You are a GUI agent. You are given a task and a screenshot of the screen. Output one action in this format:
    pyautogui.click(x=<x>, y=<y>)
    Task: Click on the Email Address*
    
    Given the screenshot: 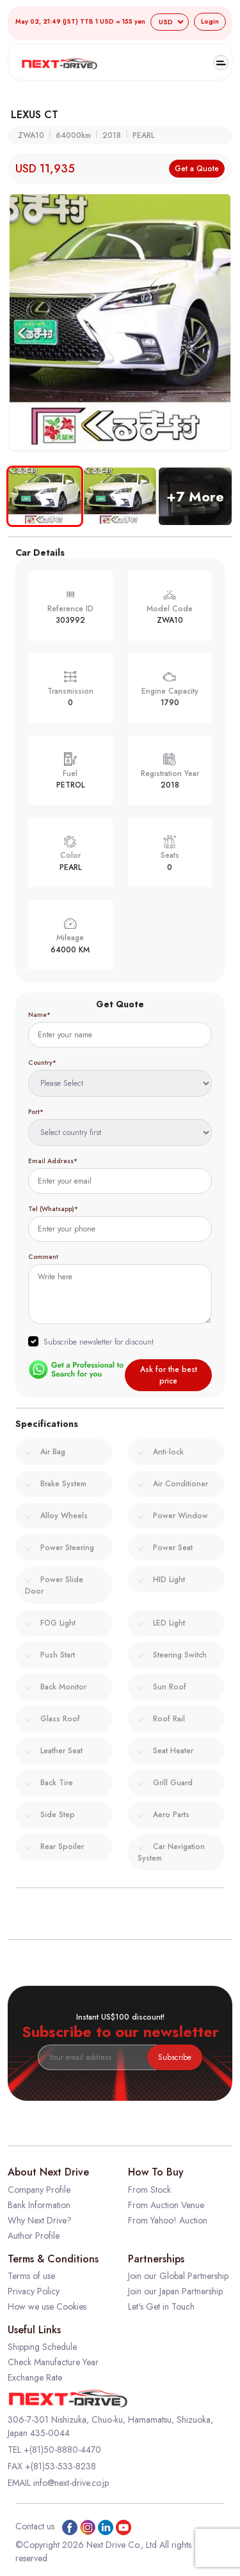 What is the action you would take?
    pyautogui.click(x=52, y=1161)
    